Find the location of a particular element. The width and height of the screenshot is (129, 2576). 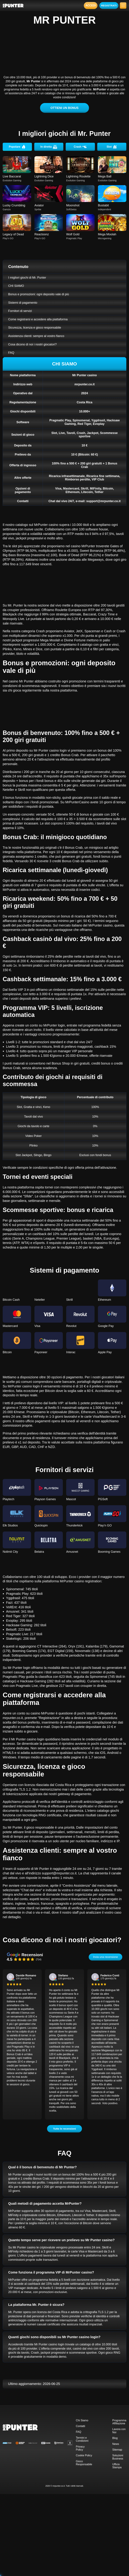

Come registrarsi e accedere alla piattaforma is located at coordinates (38, 319).